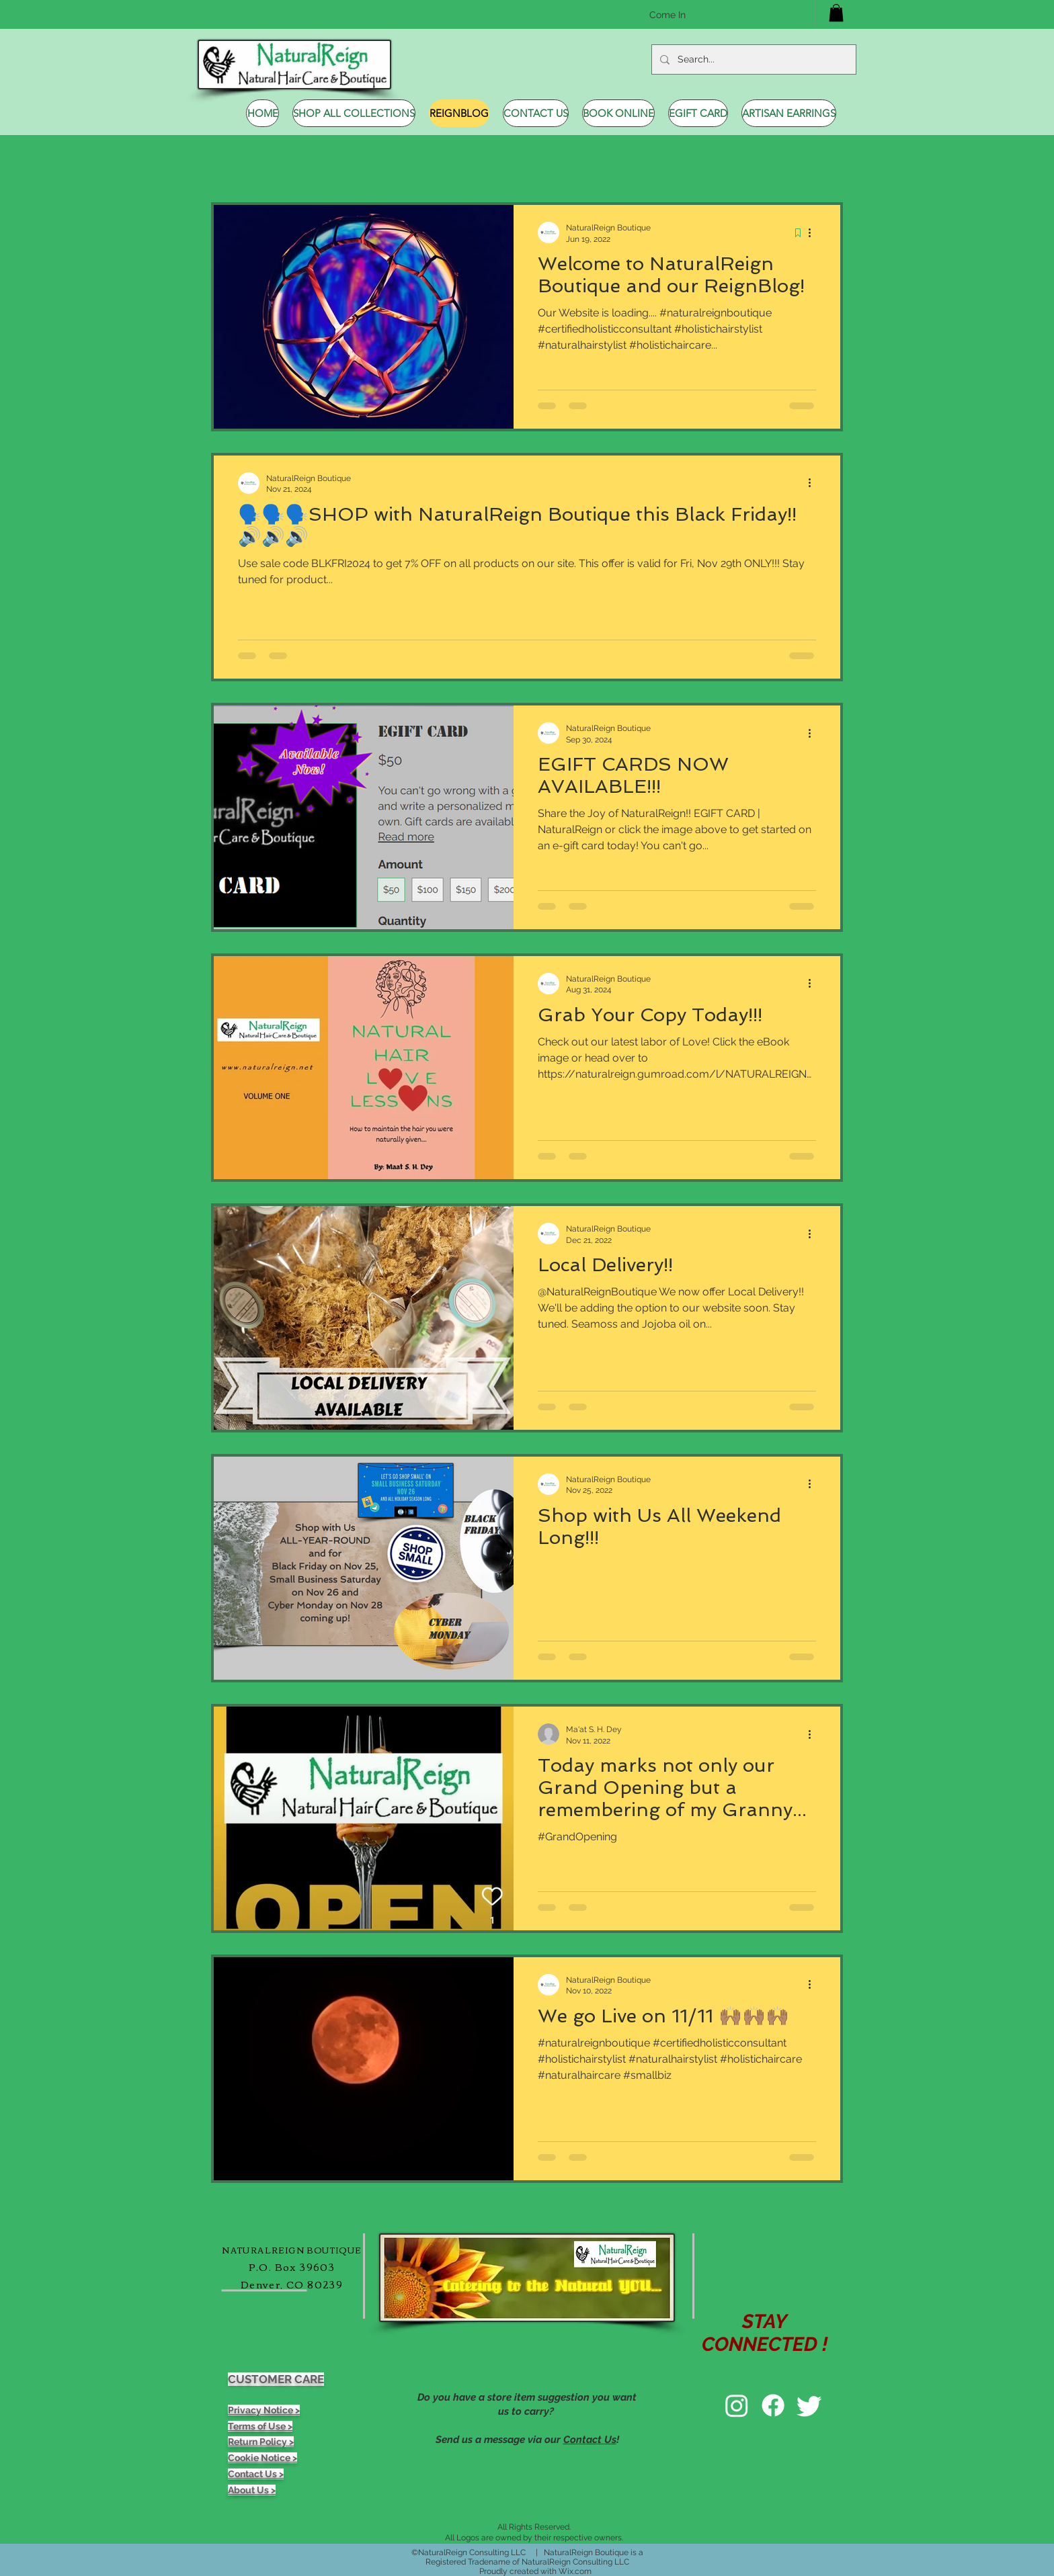  I want to click on [button], so click(836, 13).